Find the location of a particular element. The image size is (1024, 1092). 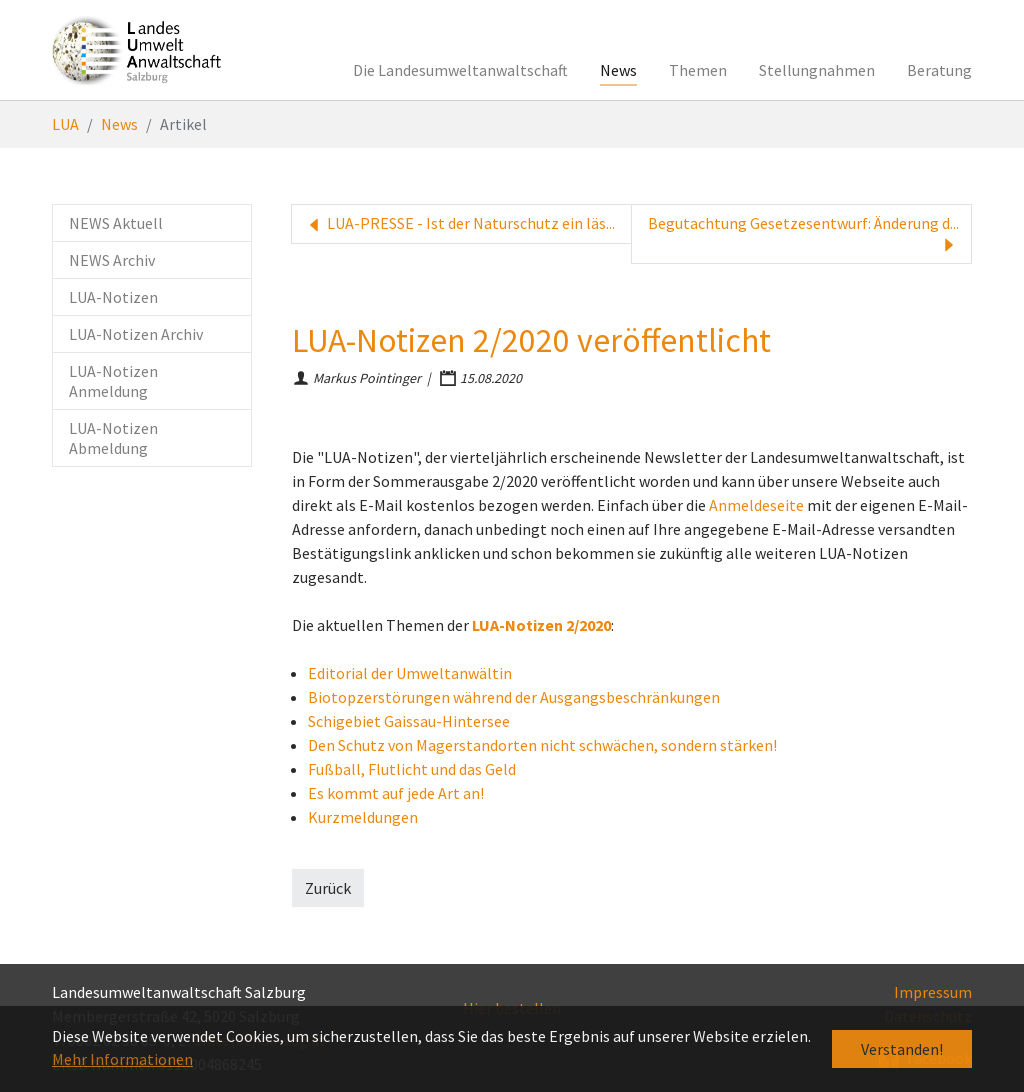

Fußball, Flutlicht und das Geld is located at coordinates (412, 769).